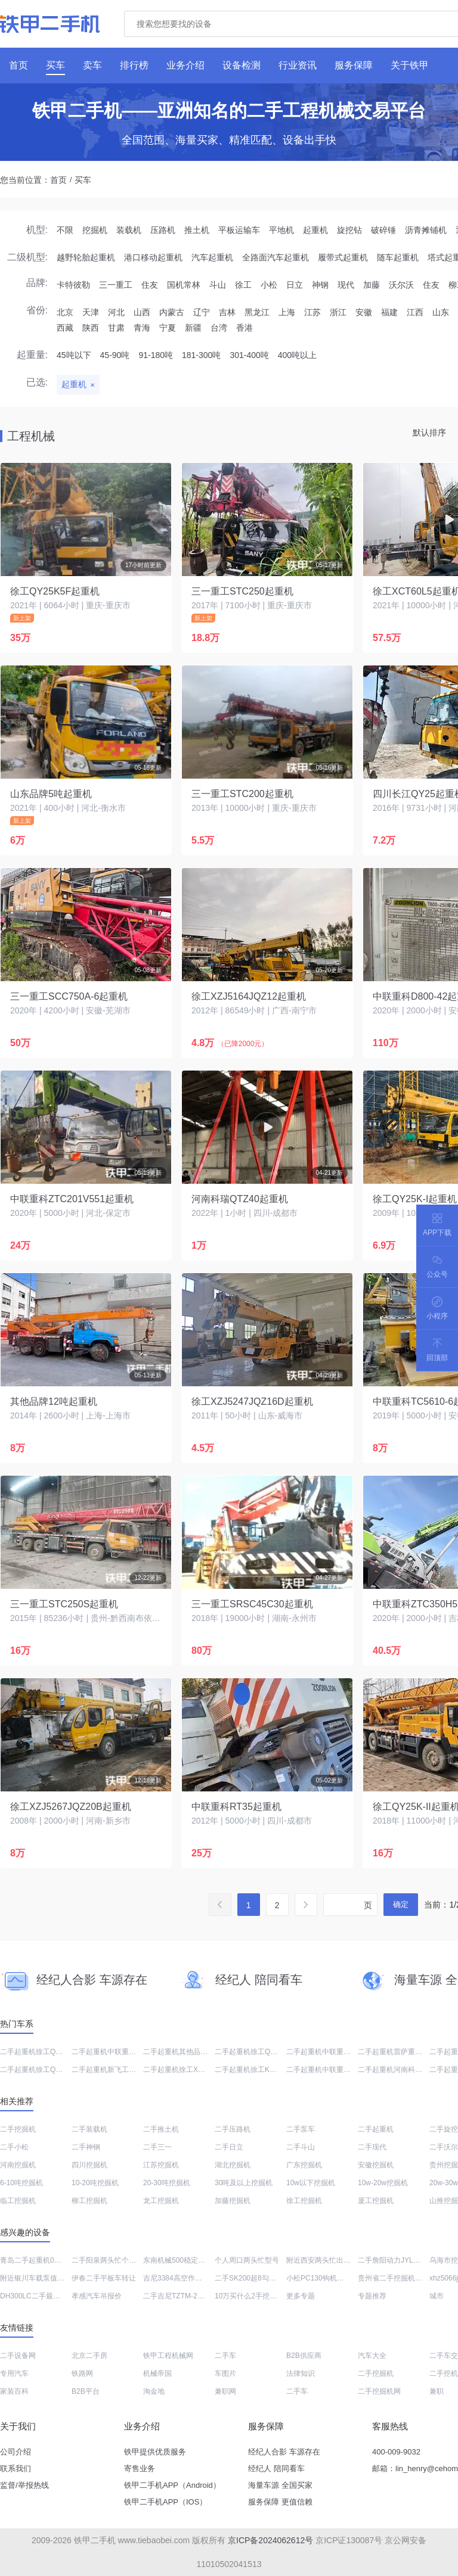  What do you see at coordinates (73, 285) in the screenshot?
I see `卡特彼勒` at bounding box center [73, 285].